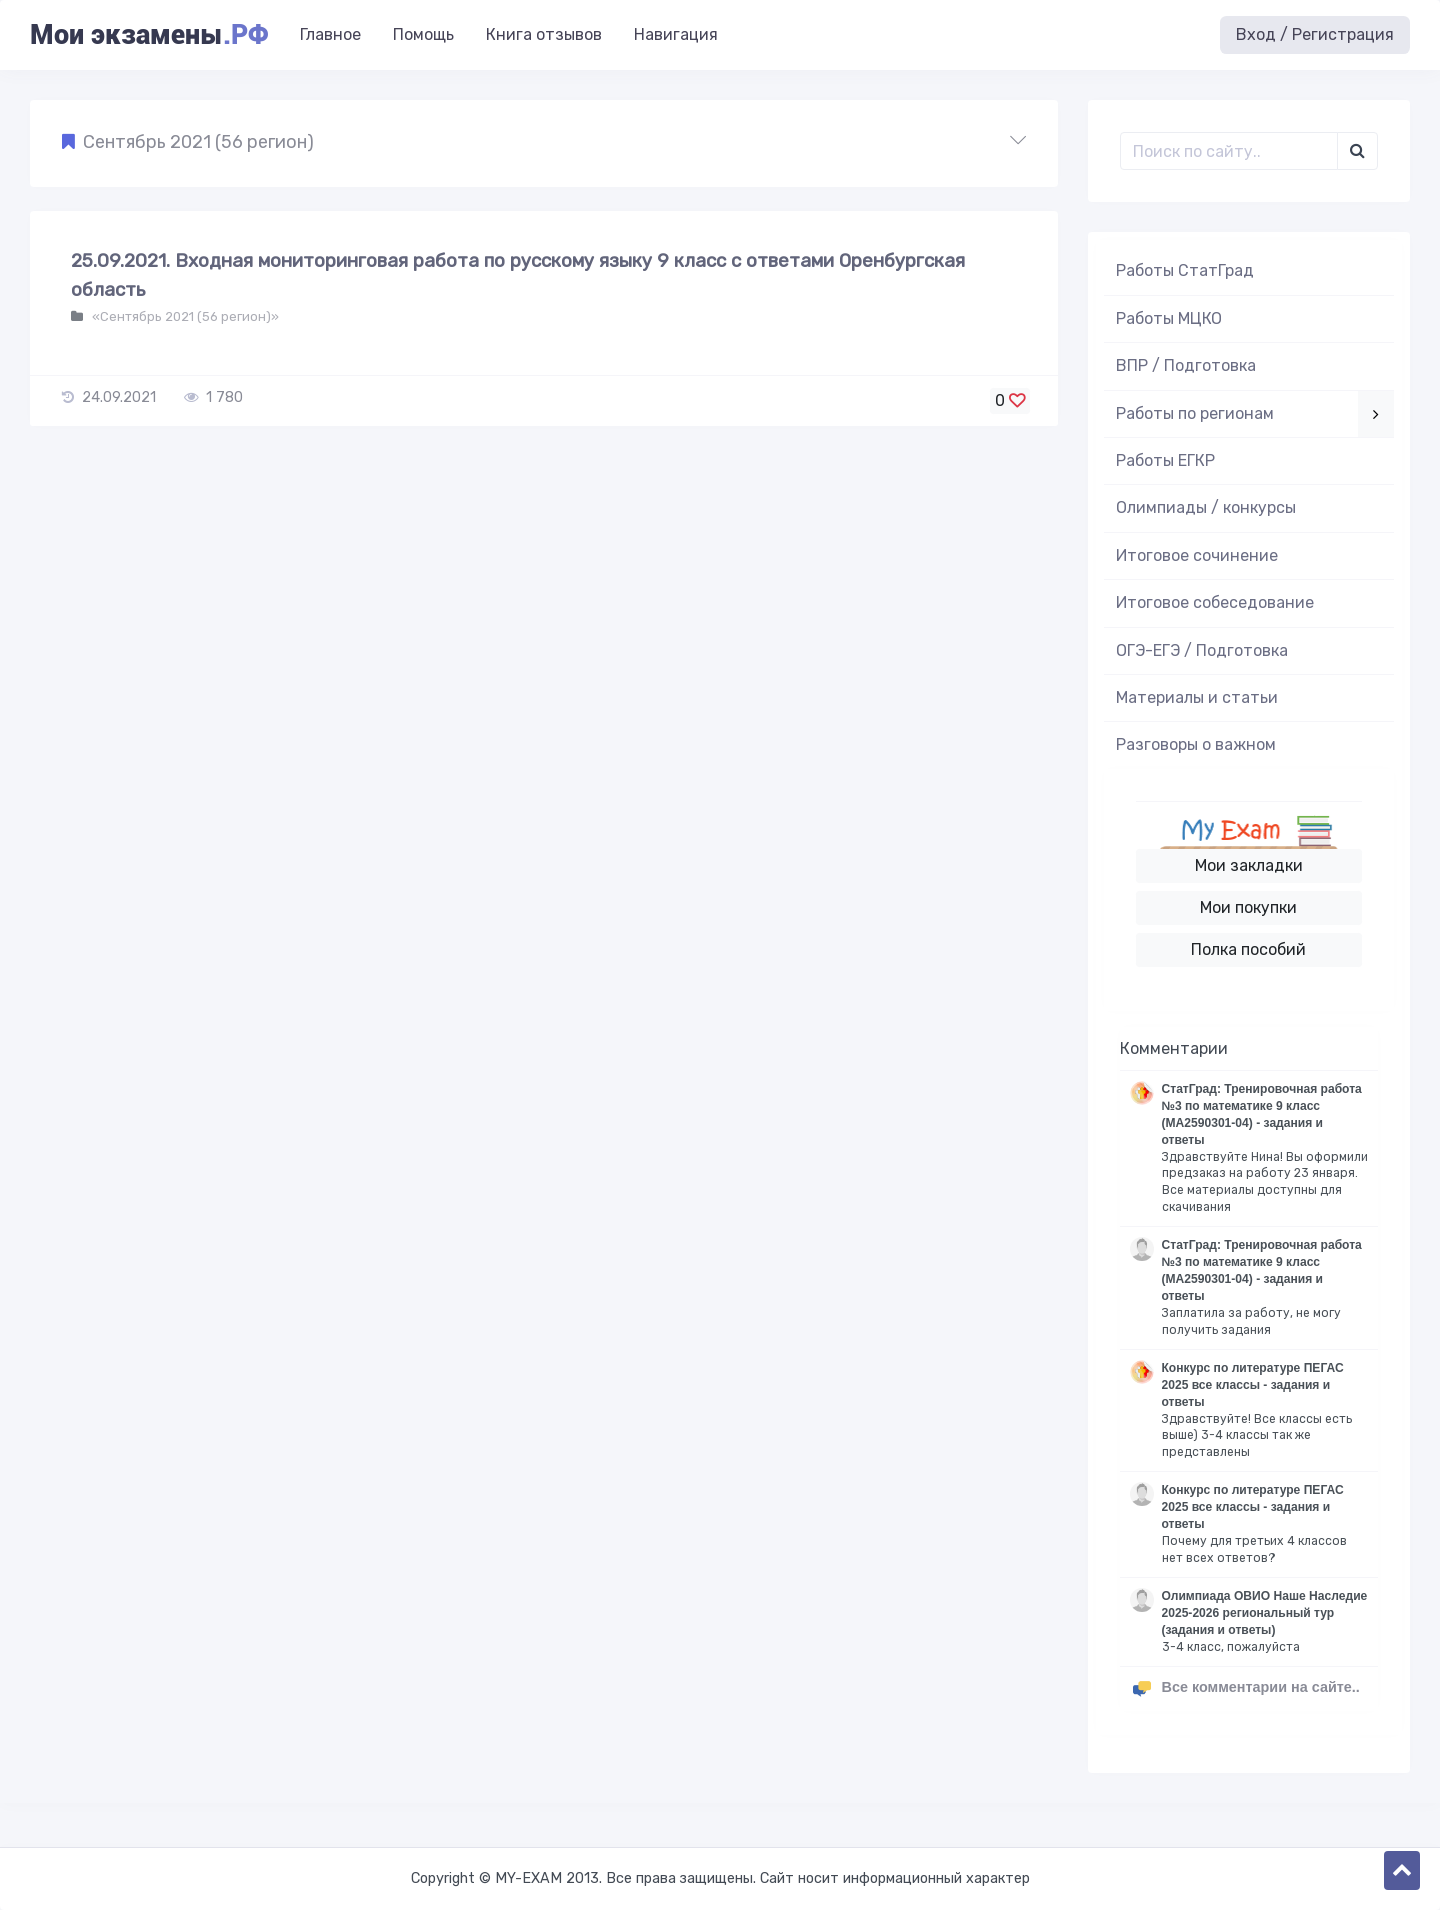 The image size is (1440, 1910). I want to click on Мои покупки, so click(1248, 907).